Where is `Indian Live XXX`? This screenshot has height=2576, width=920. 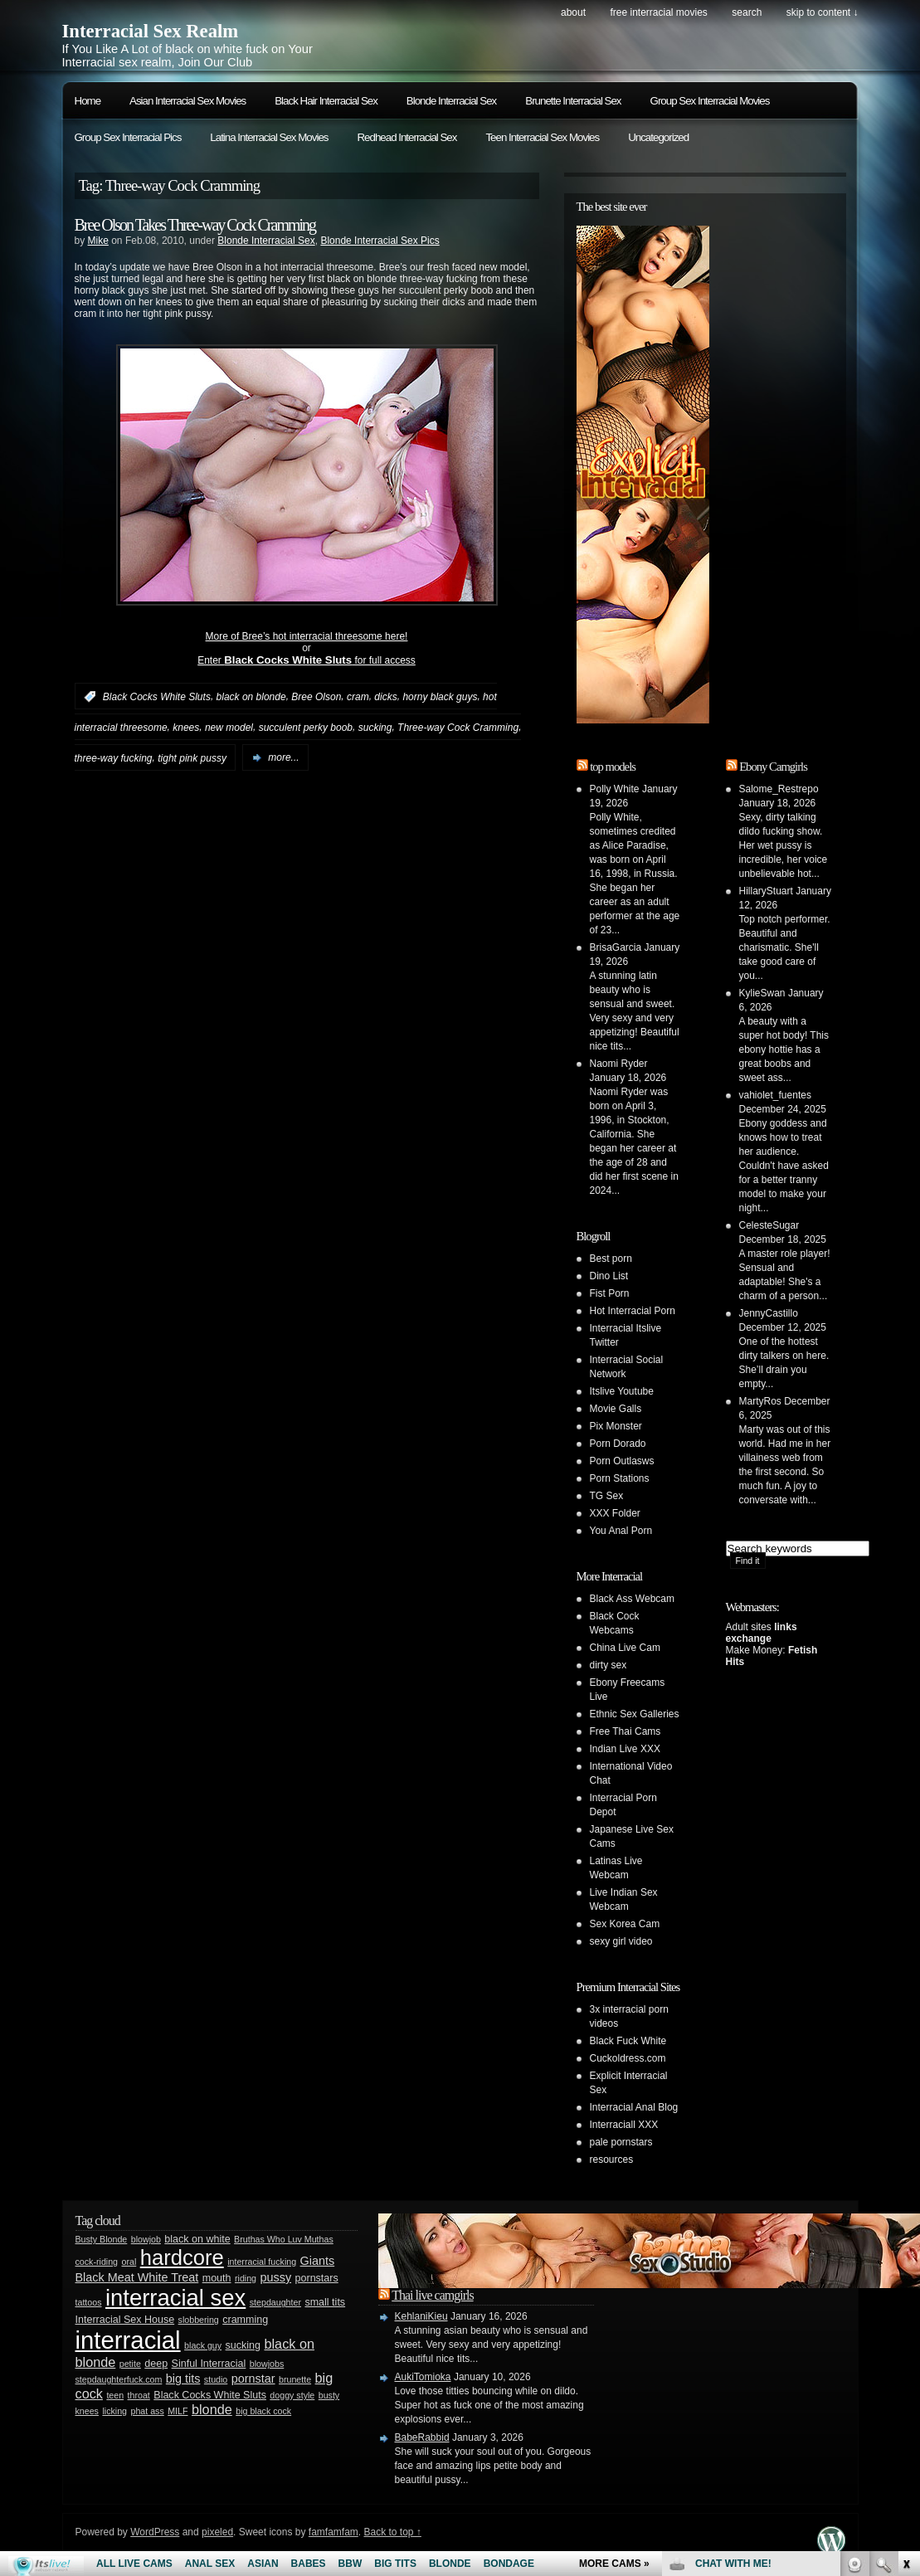
Indian Live XXX is located at coordinates (625, 1749).